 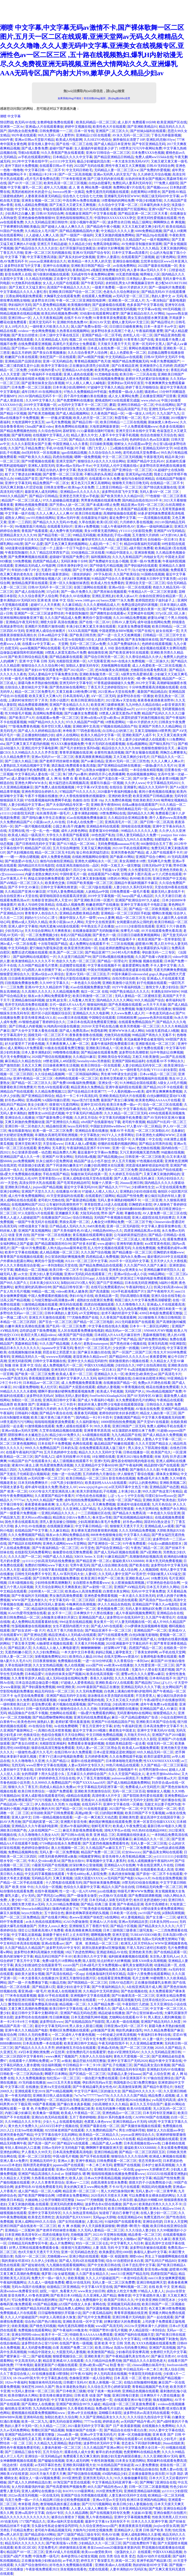 I want to click on 1717国产精品久久, so click(x=32, y=2521).